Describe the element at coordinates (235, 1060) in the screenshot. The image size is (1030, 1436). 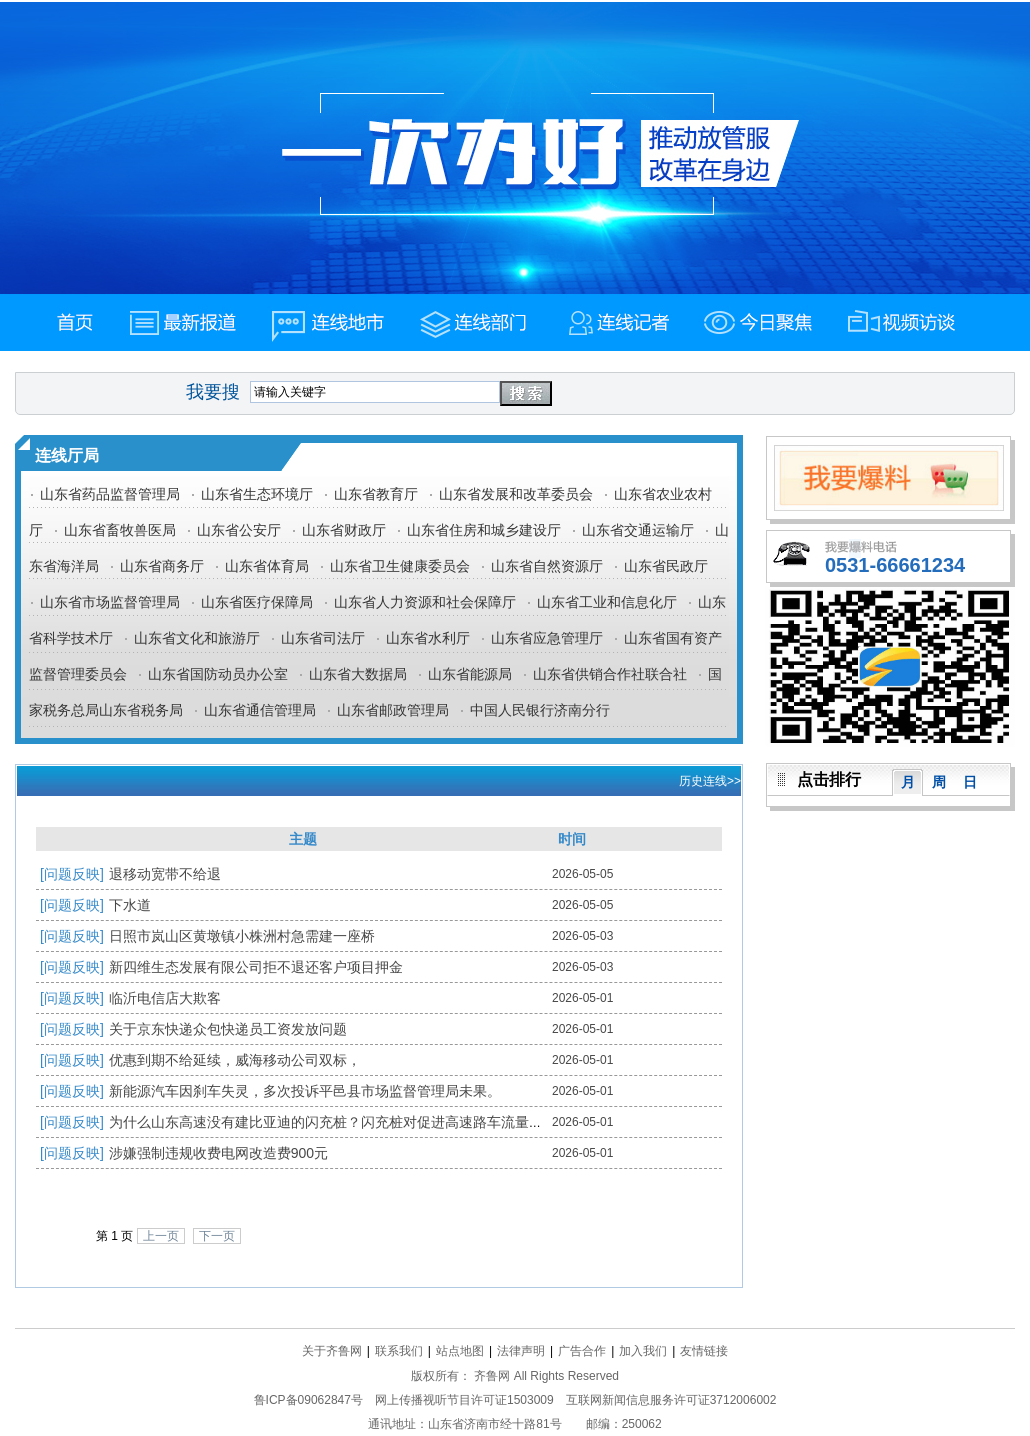
I see `优惠到期不给延续，威海移动公司双标，` at that location.